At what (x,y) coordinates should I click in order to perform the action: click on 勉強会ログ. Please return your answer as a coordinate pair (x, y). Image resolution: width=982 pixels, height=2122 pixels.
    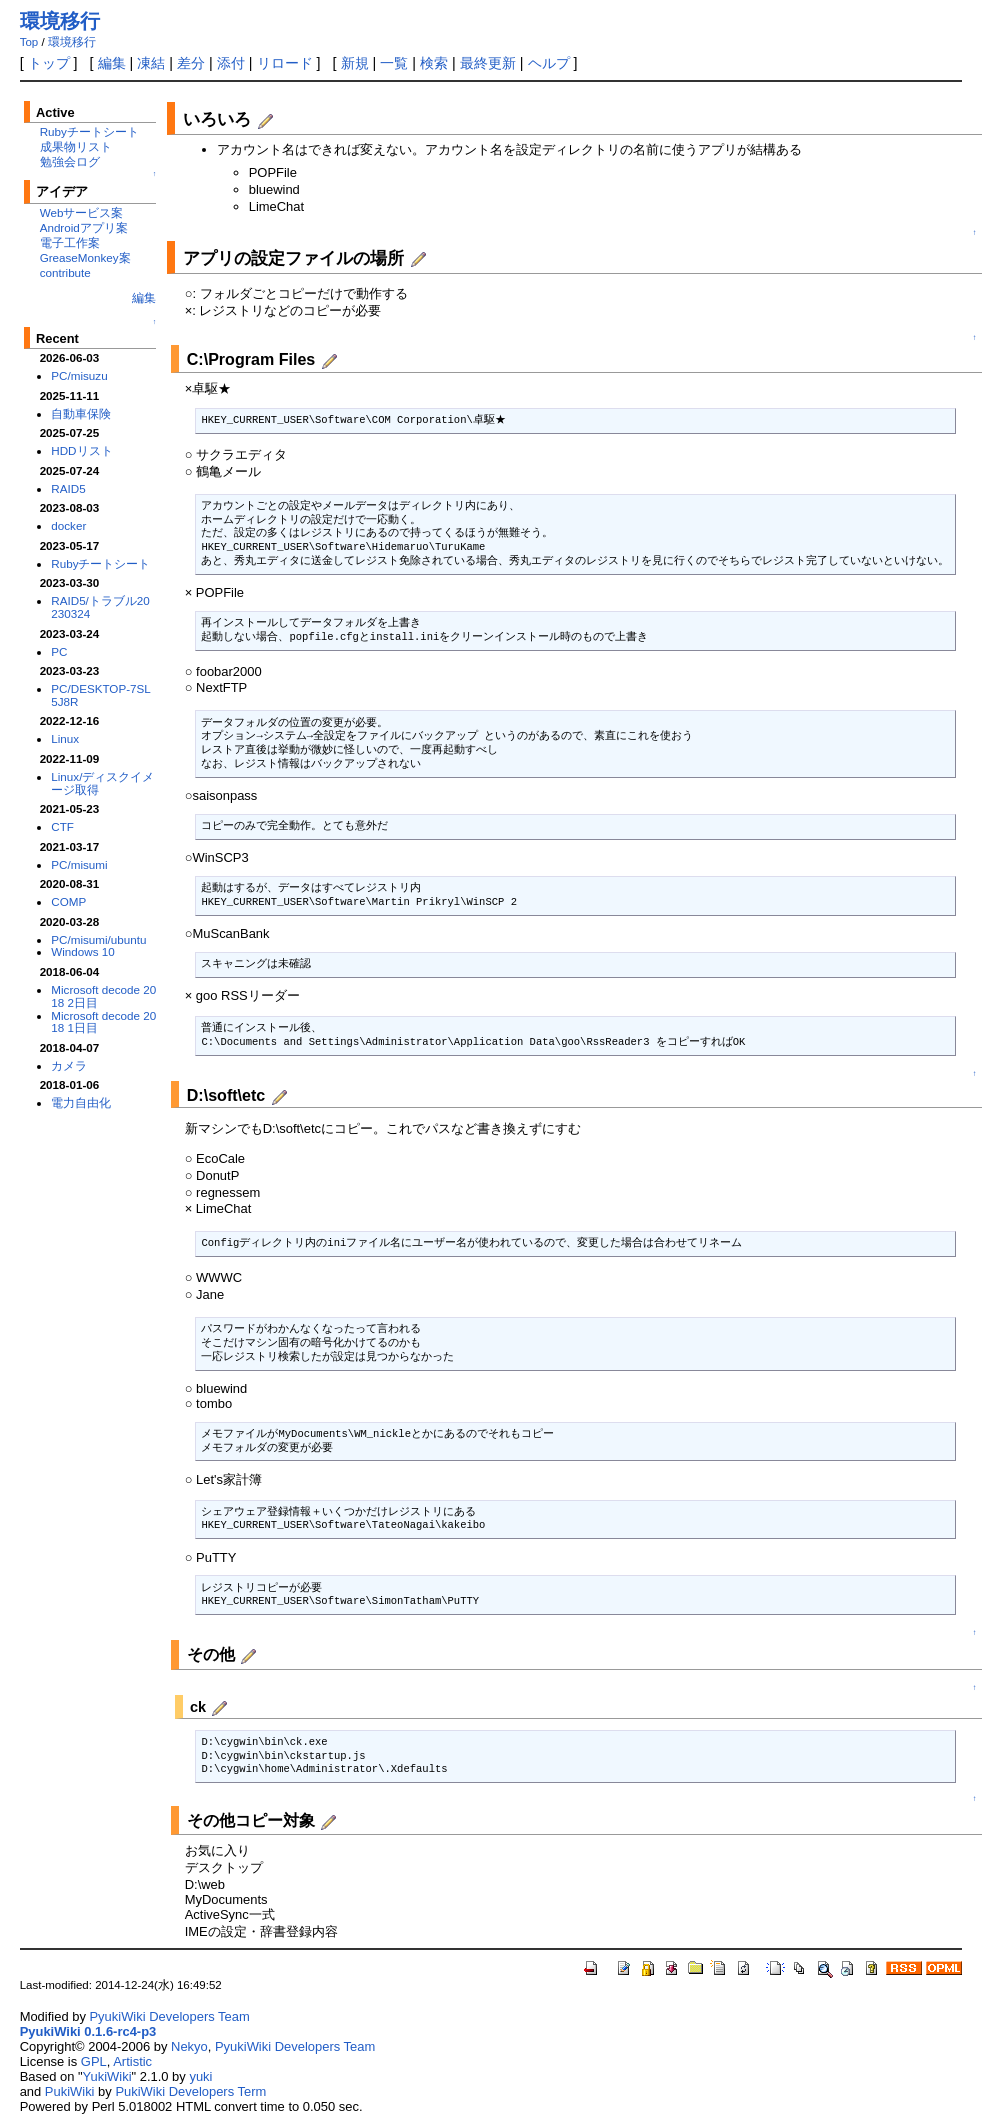
    Looking at the image, I should click on (70, 161).